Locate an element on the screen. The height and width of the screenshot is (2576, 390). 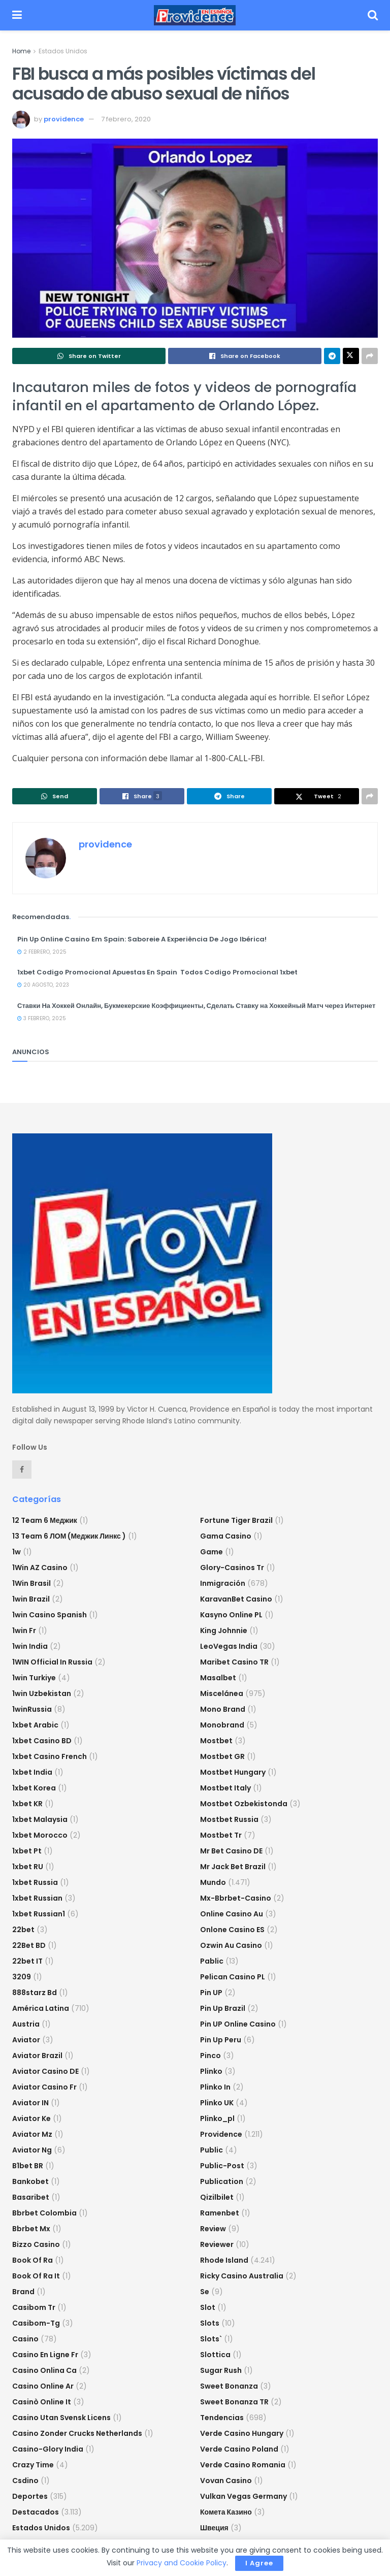
mr jack bet brazil is located at coordinates (233, 1867).